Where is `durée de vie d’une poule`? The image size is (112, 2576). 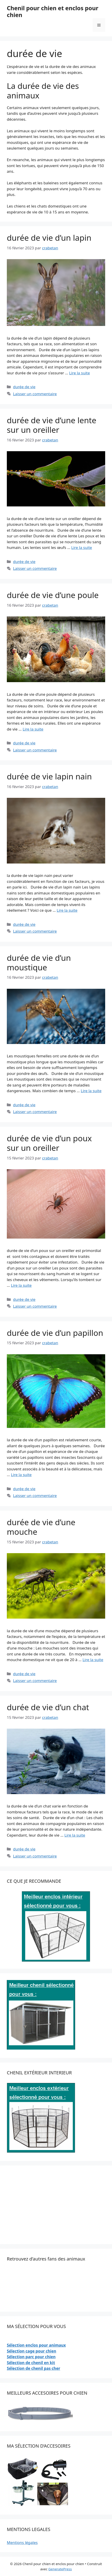 durée de vie d’une poule is located at coordinates (53, 595).